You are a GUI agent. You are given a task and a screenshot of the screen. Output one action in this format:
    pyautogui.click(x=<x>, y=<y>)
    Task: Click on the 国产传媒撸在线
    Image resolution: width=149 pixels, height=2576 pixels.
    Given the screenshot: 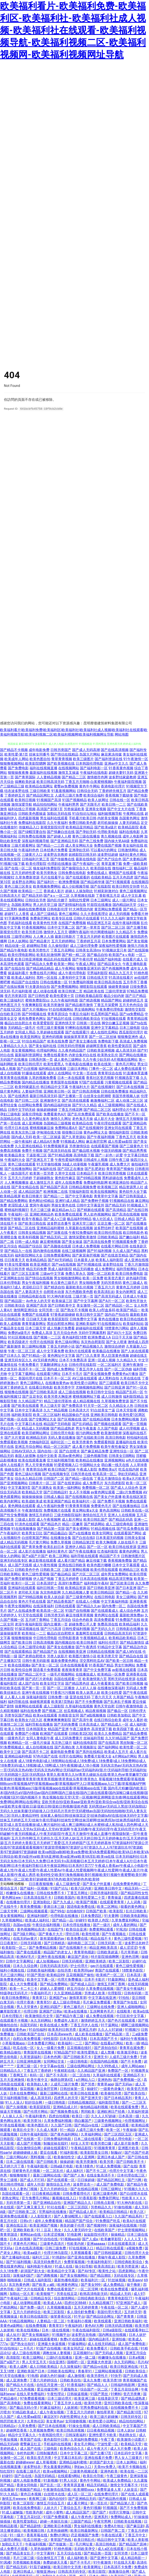 What is the action you would take?
    pyautogui.click(x=62, y=859)
    